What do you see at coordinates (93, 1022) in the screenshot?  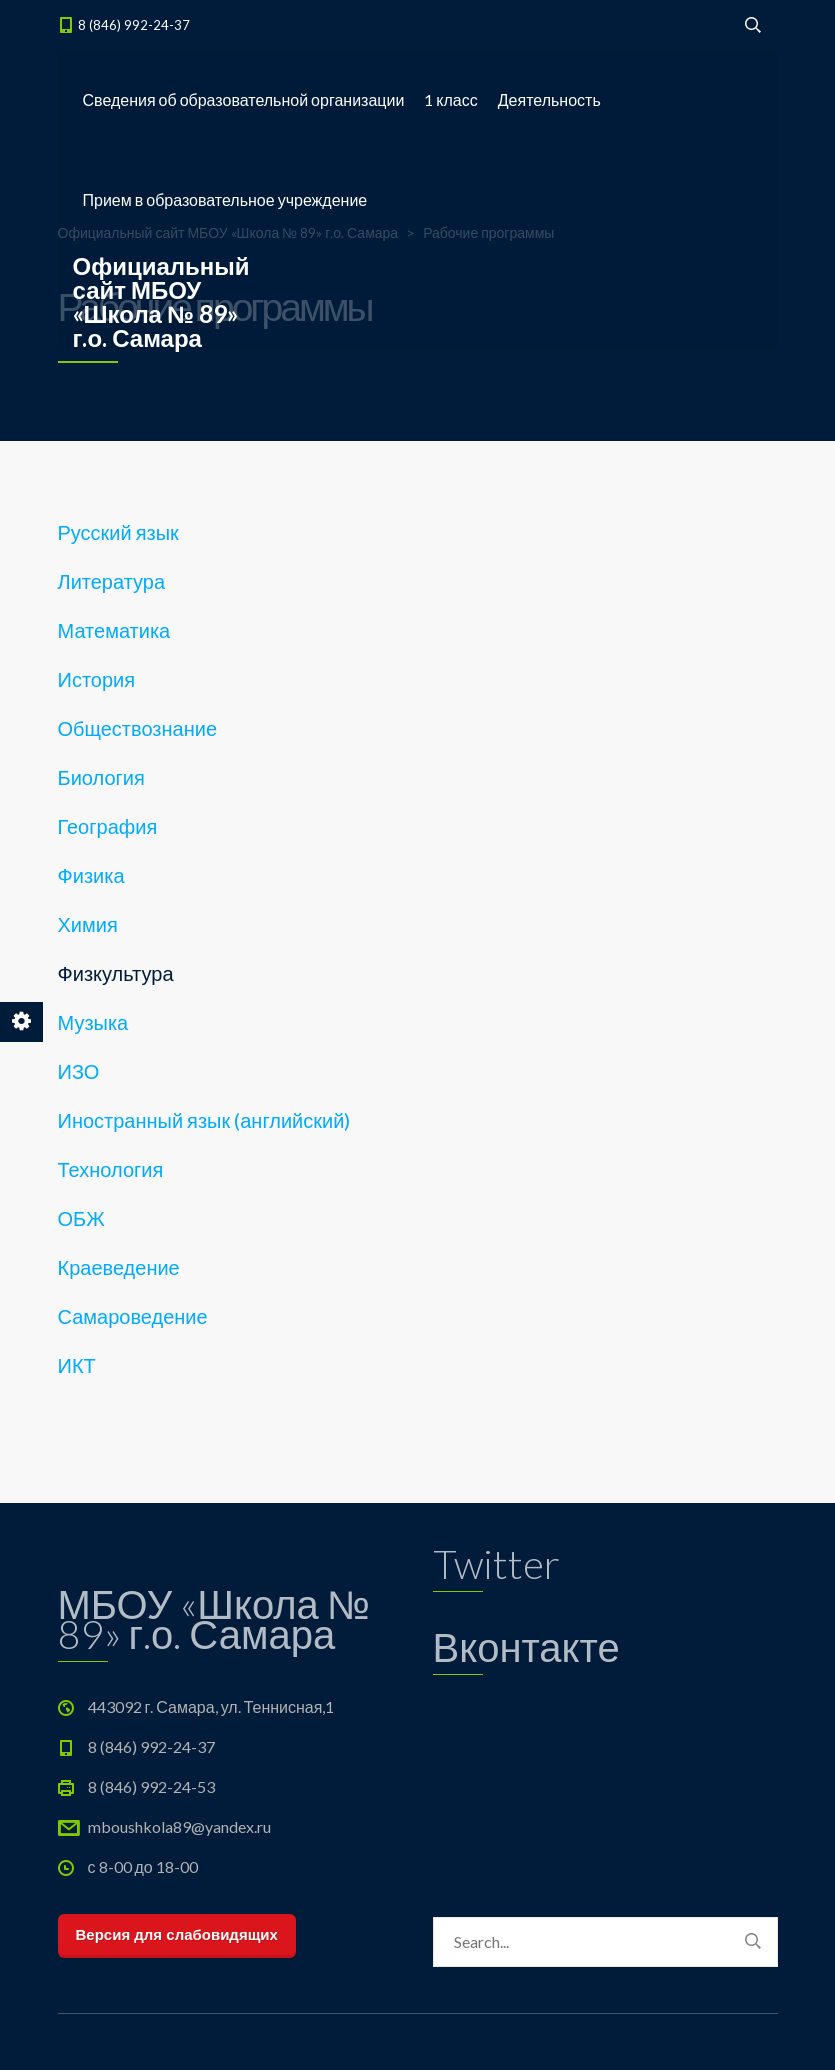 I see `Музыка` at bounding box center [93, 1022].